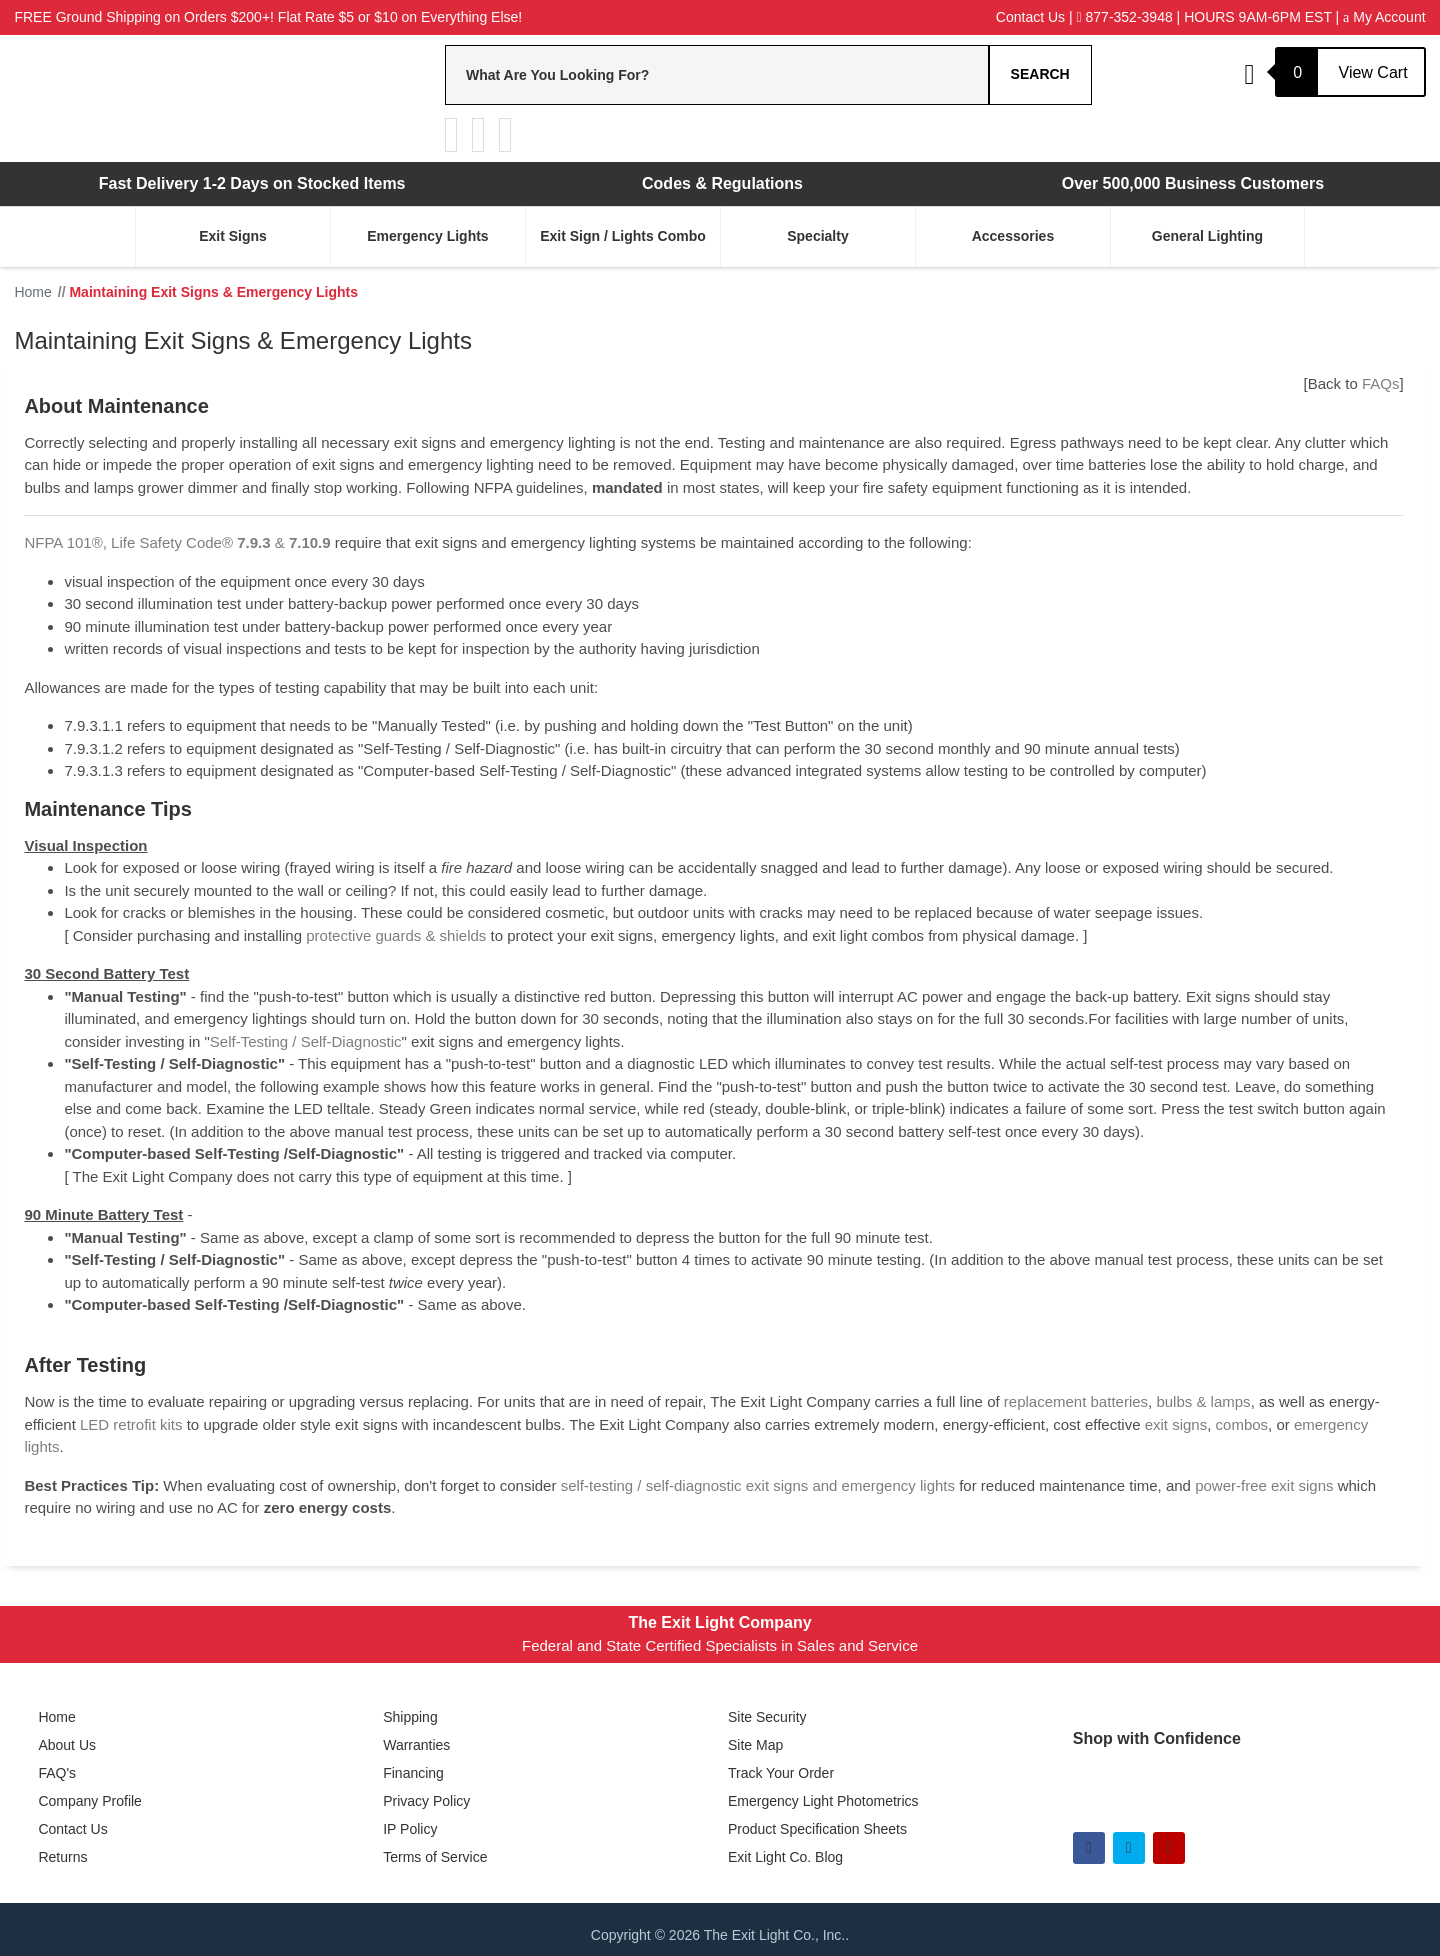 The image size is (1440, 1956). Describe the element at coordinates (131, 1424) in the screenshot. I see `LED retrofit kits` at that location.